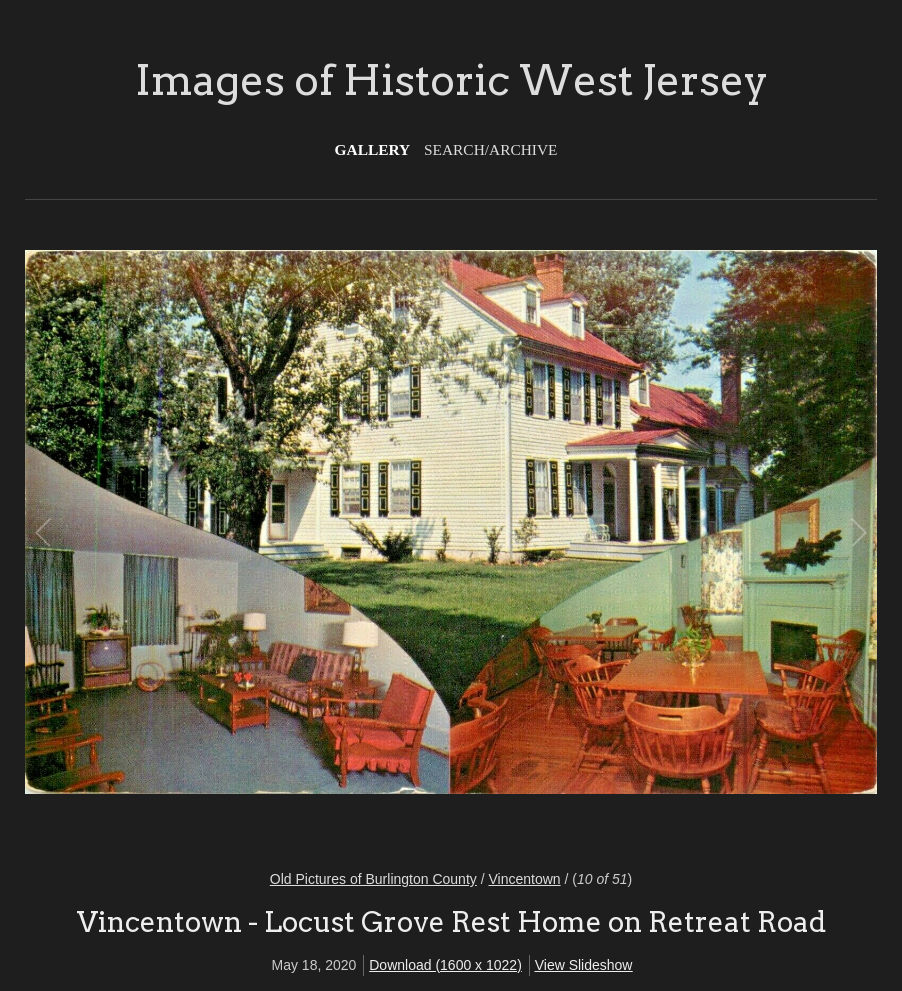 This screenshot has height=991, width=902. I want to click on Download (1600 x 1022), so click(445, 965).